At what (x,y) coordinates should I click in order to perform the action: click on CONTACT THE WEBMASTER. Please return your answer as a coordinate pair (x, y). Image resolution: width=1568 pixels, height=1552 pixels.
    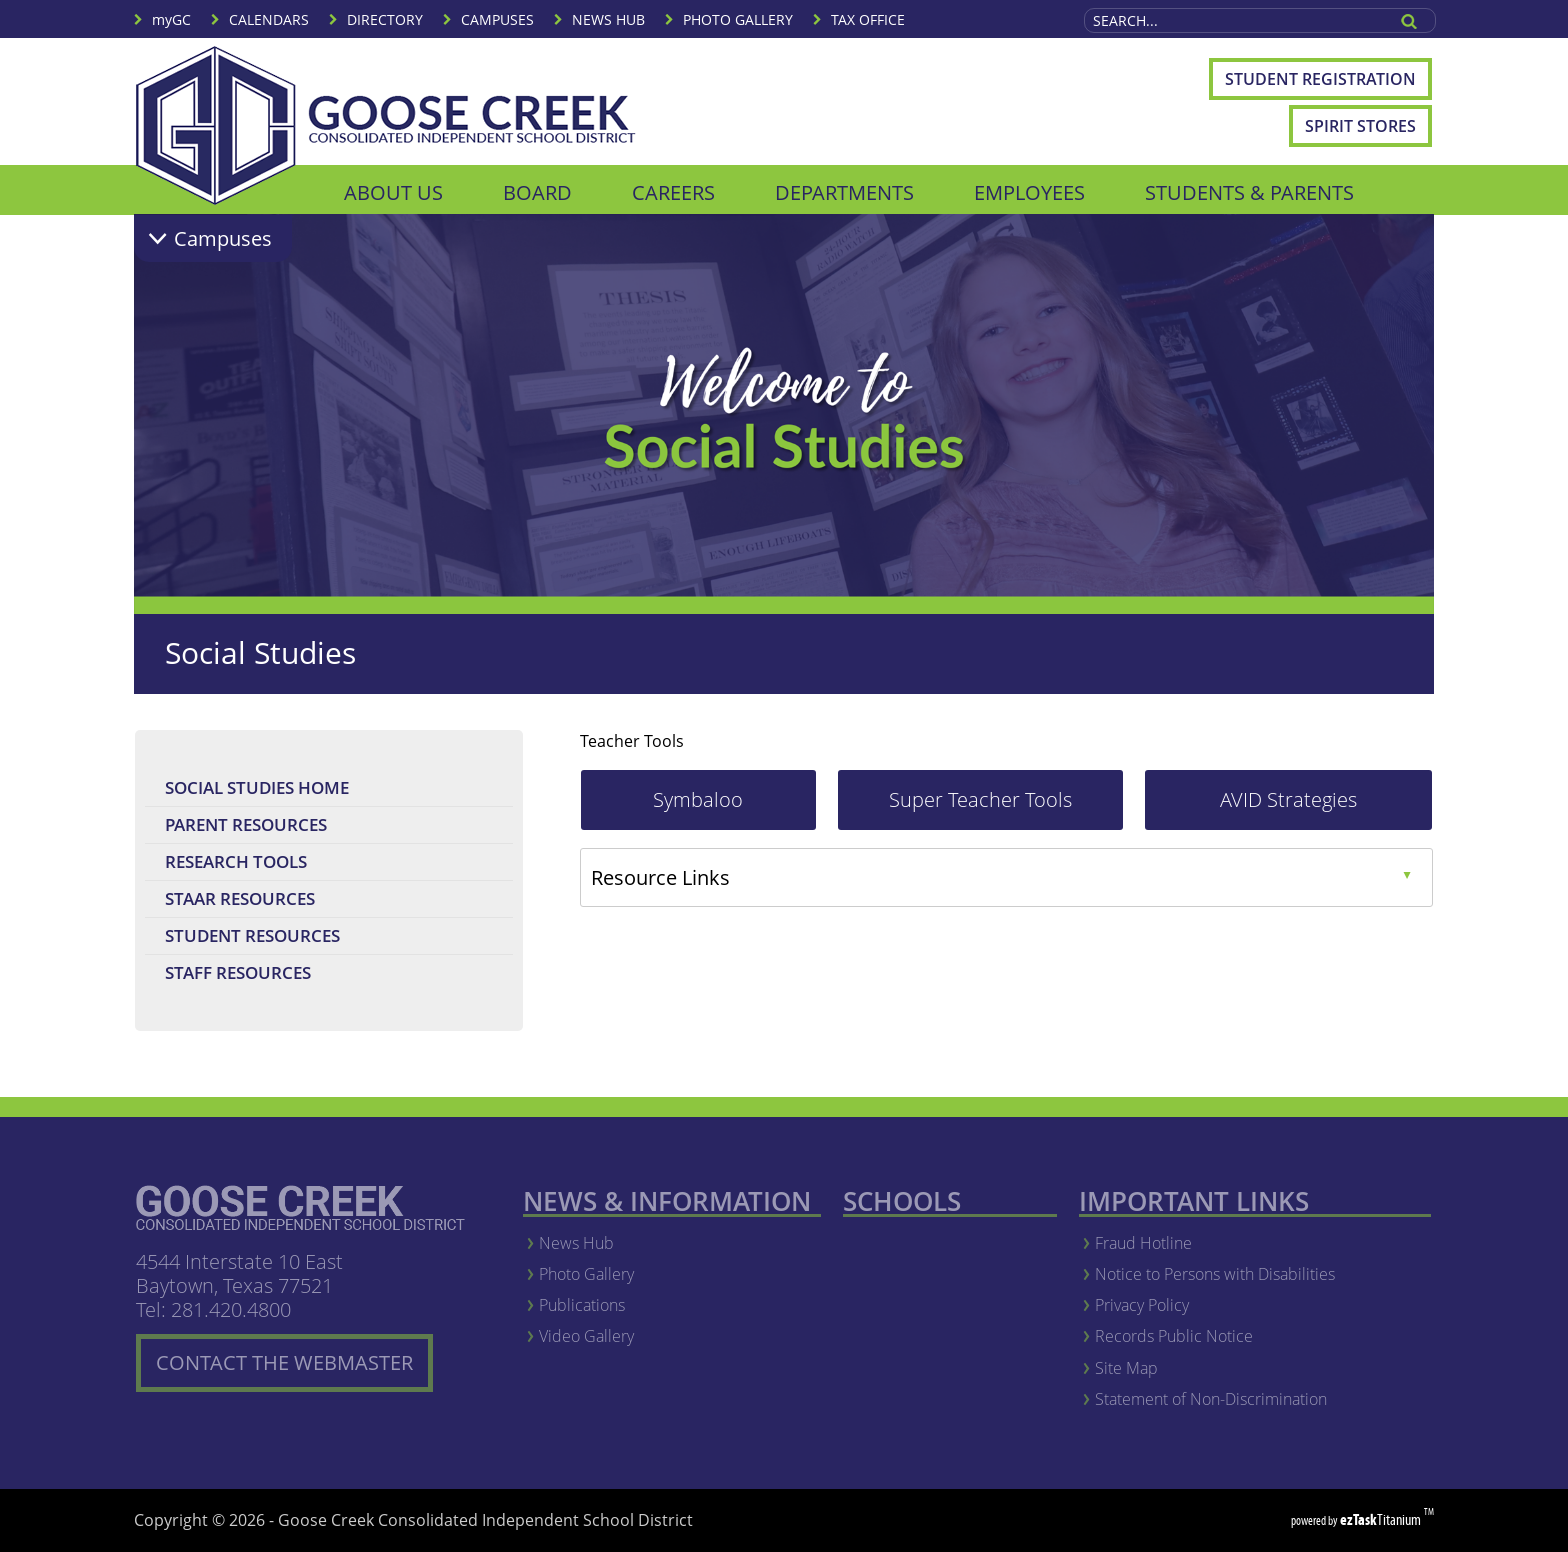
    Looking at the image, I should click on (294, 1370).